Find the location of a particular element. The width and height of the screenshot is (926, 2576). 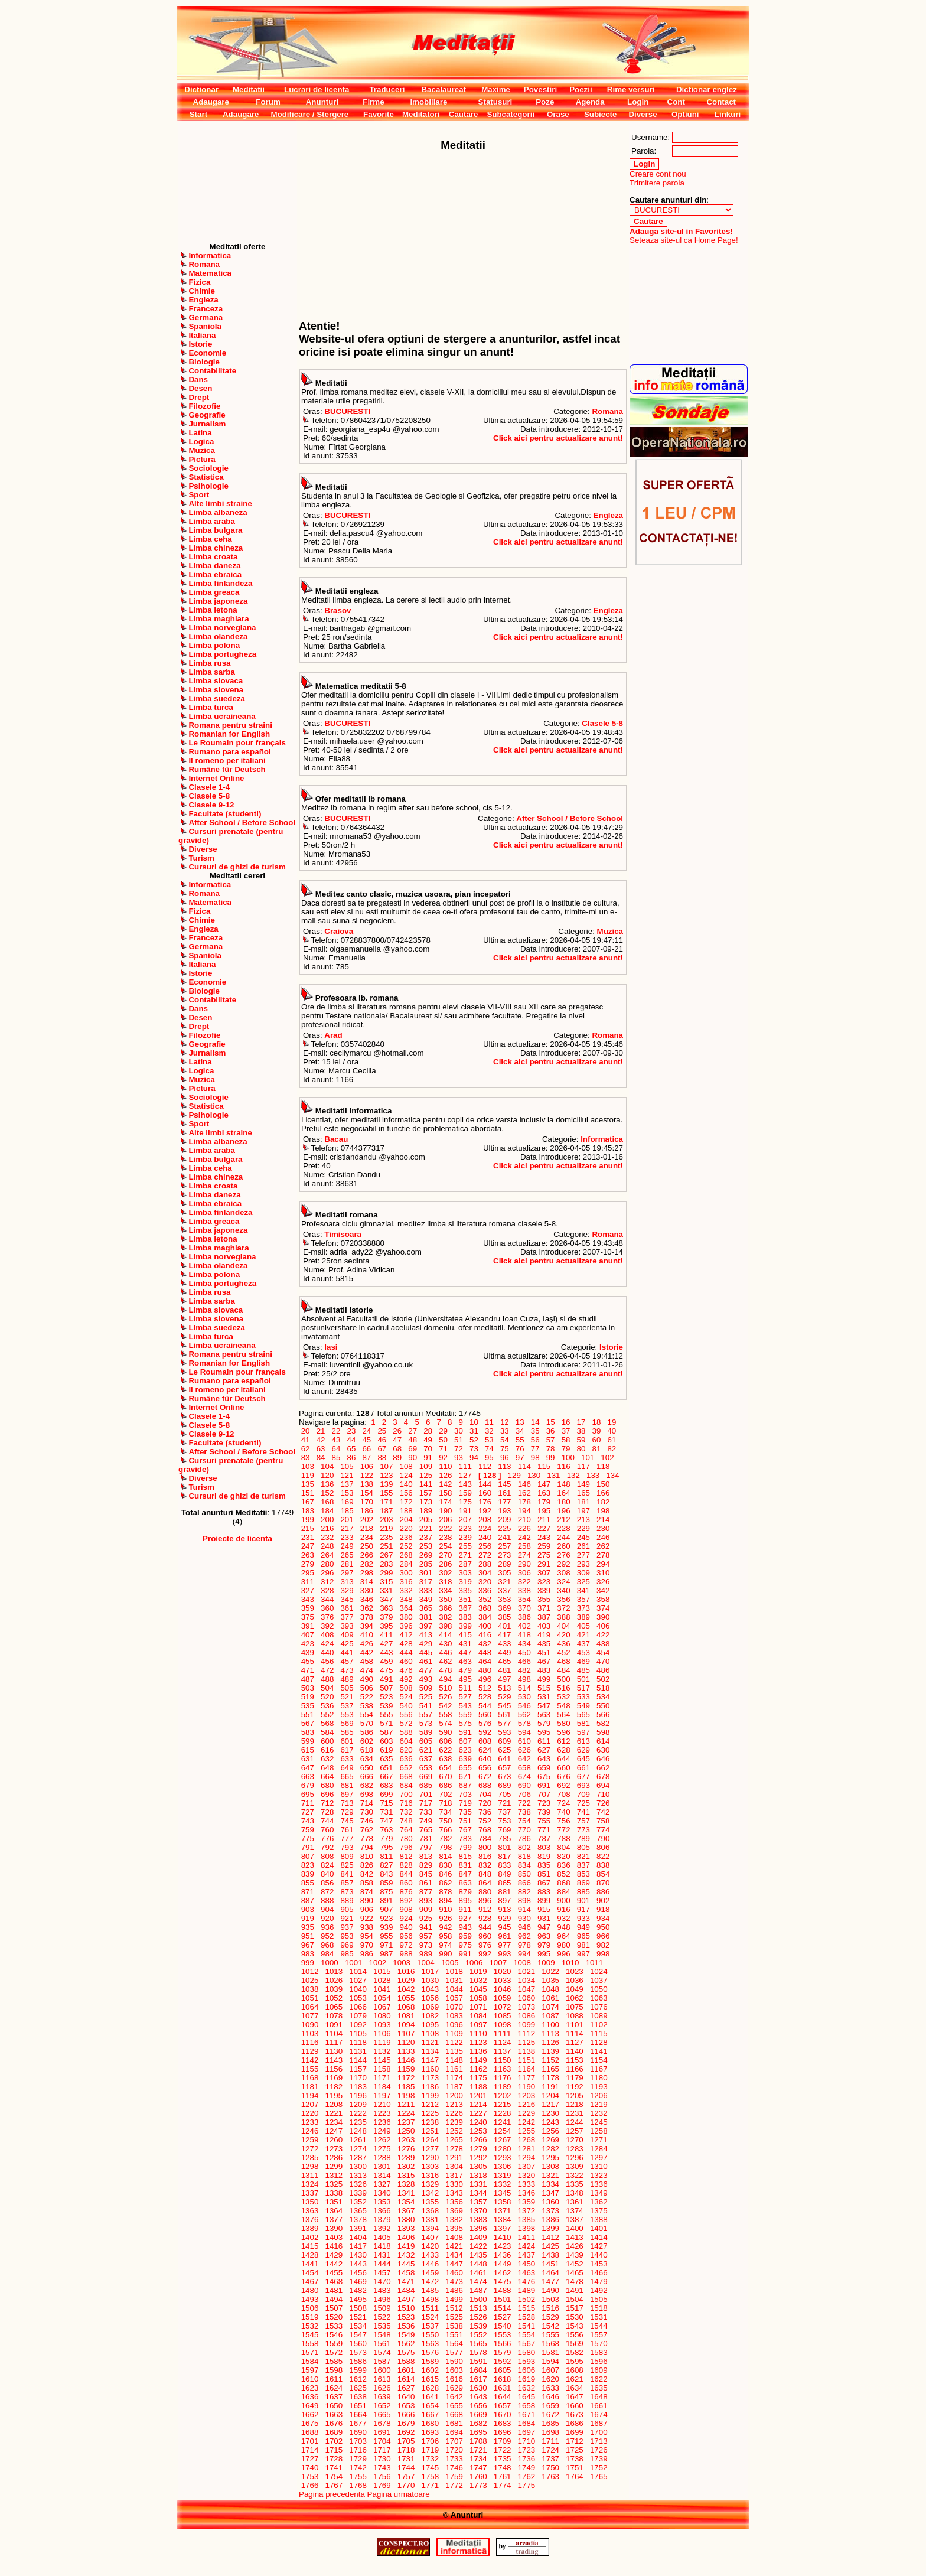

927 is located at coordinates (465, 1918).